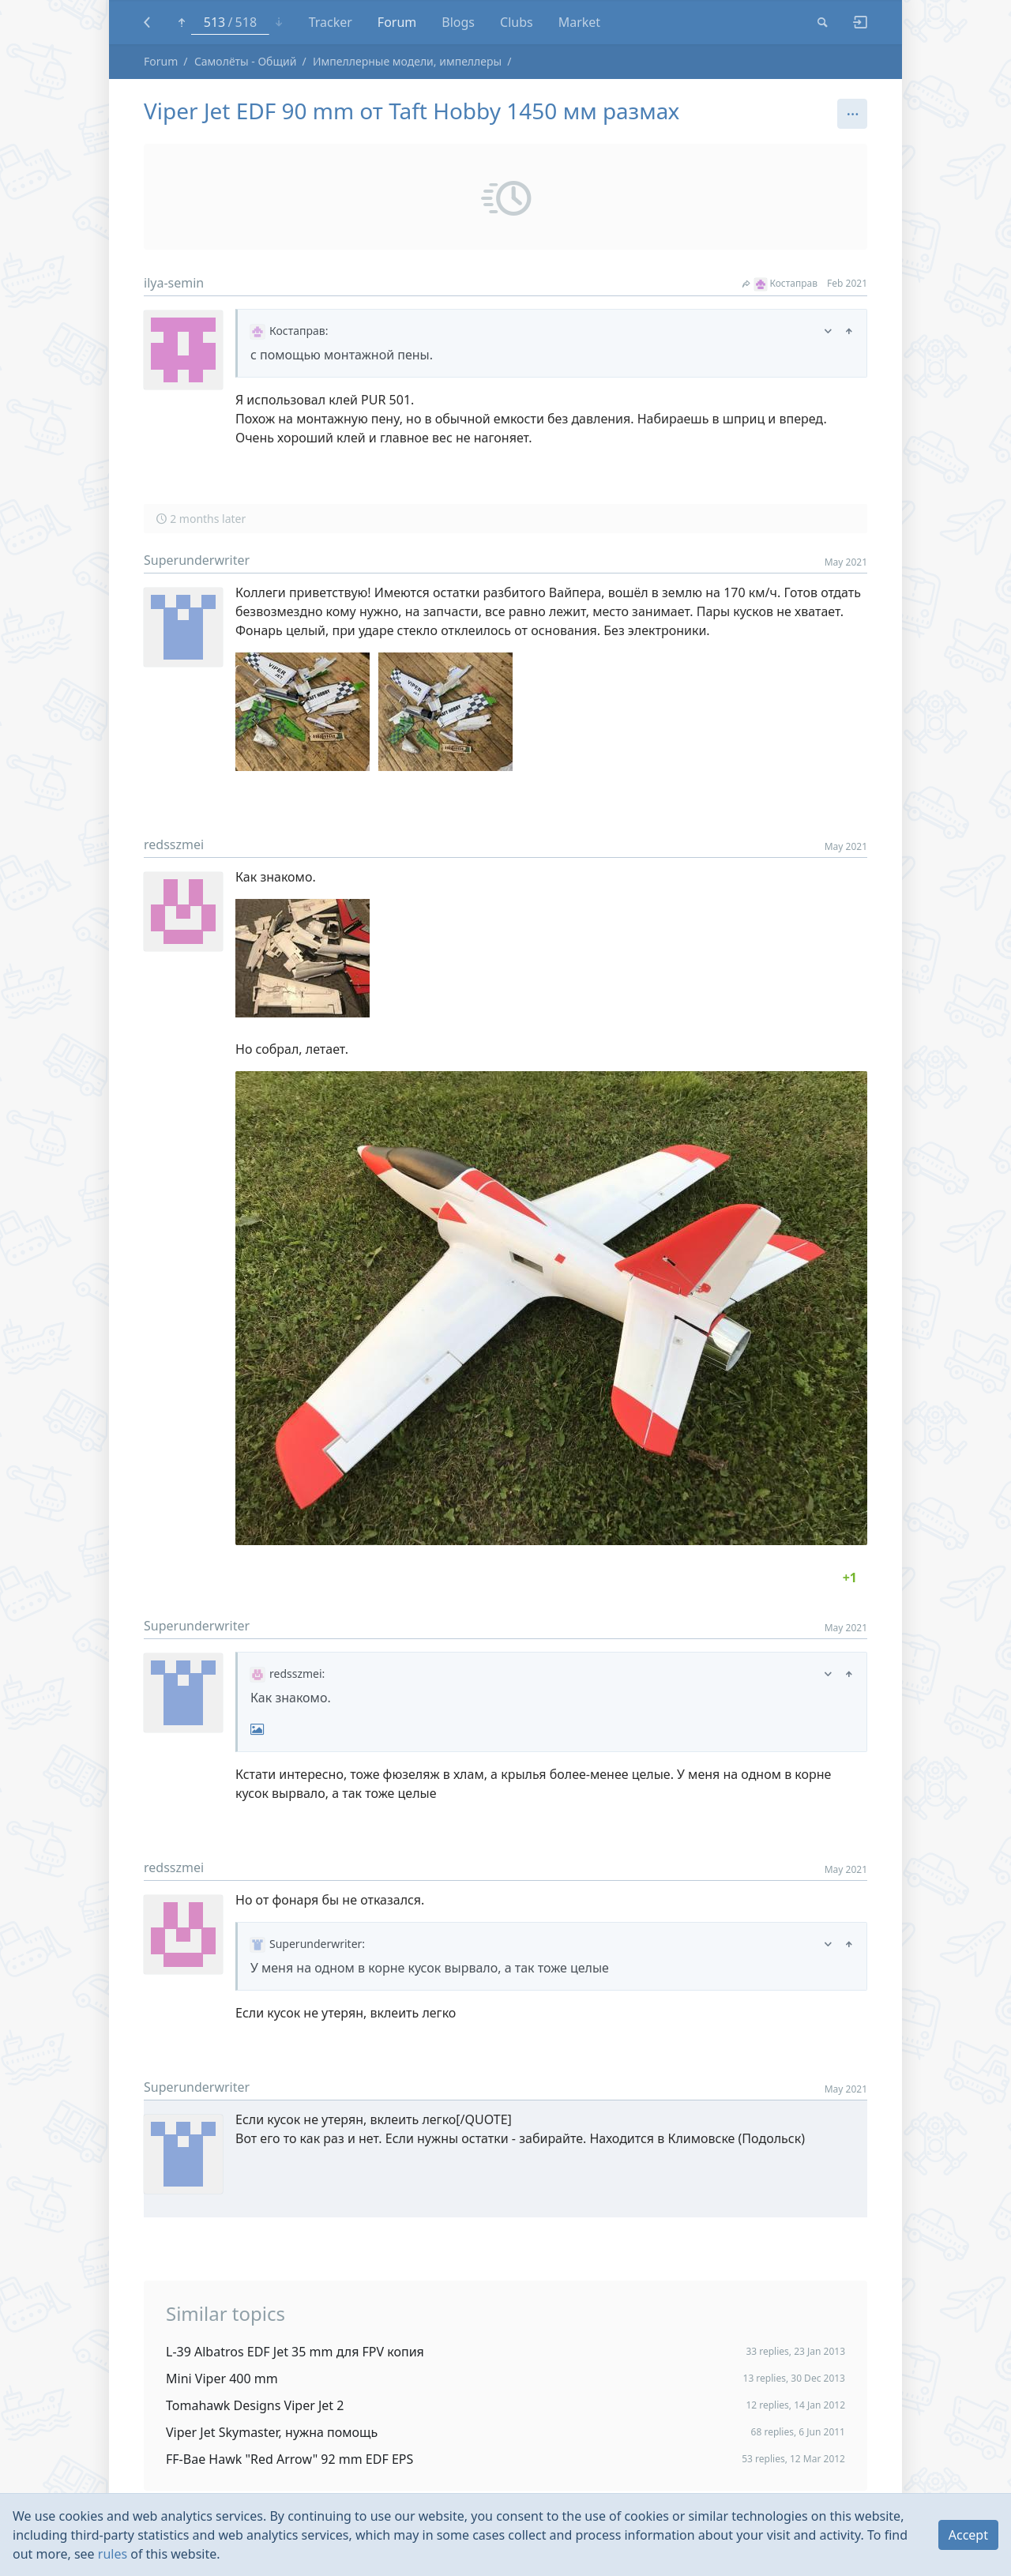 The width and height of the screenshot is (1011, 2576). I want to click on Viper Jet Skymaster, нужна помощь, so click(272, 2432).